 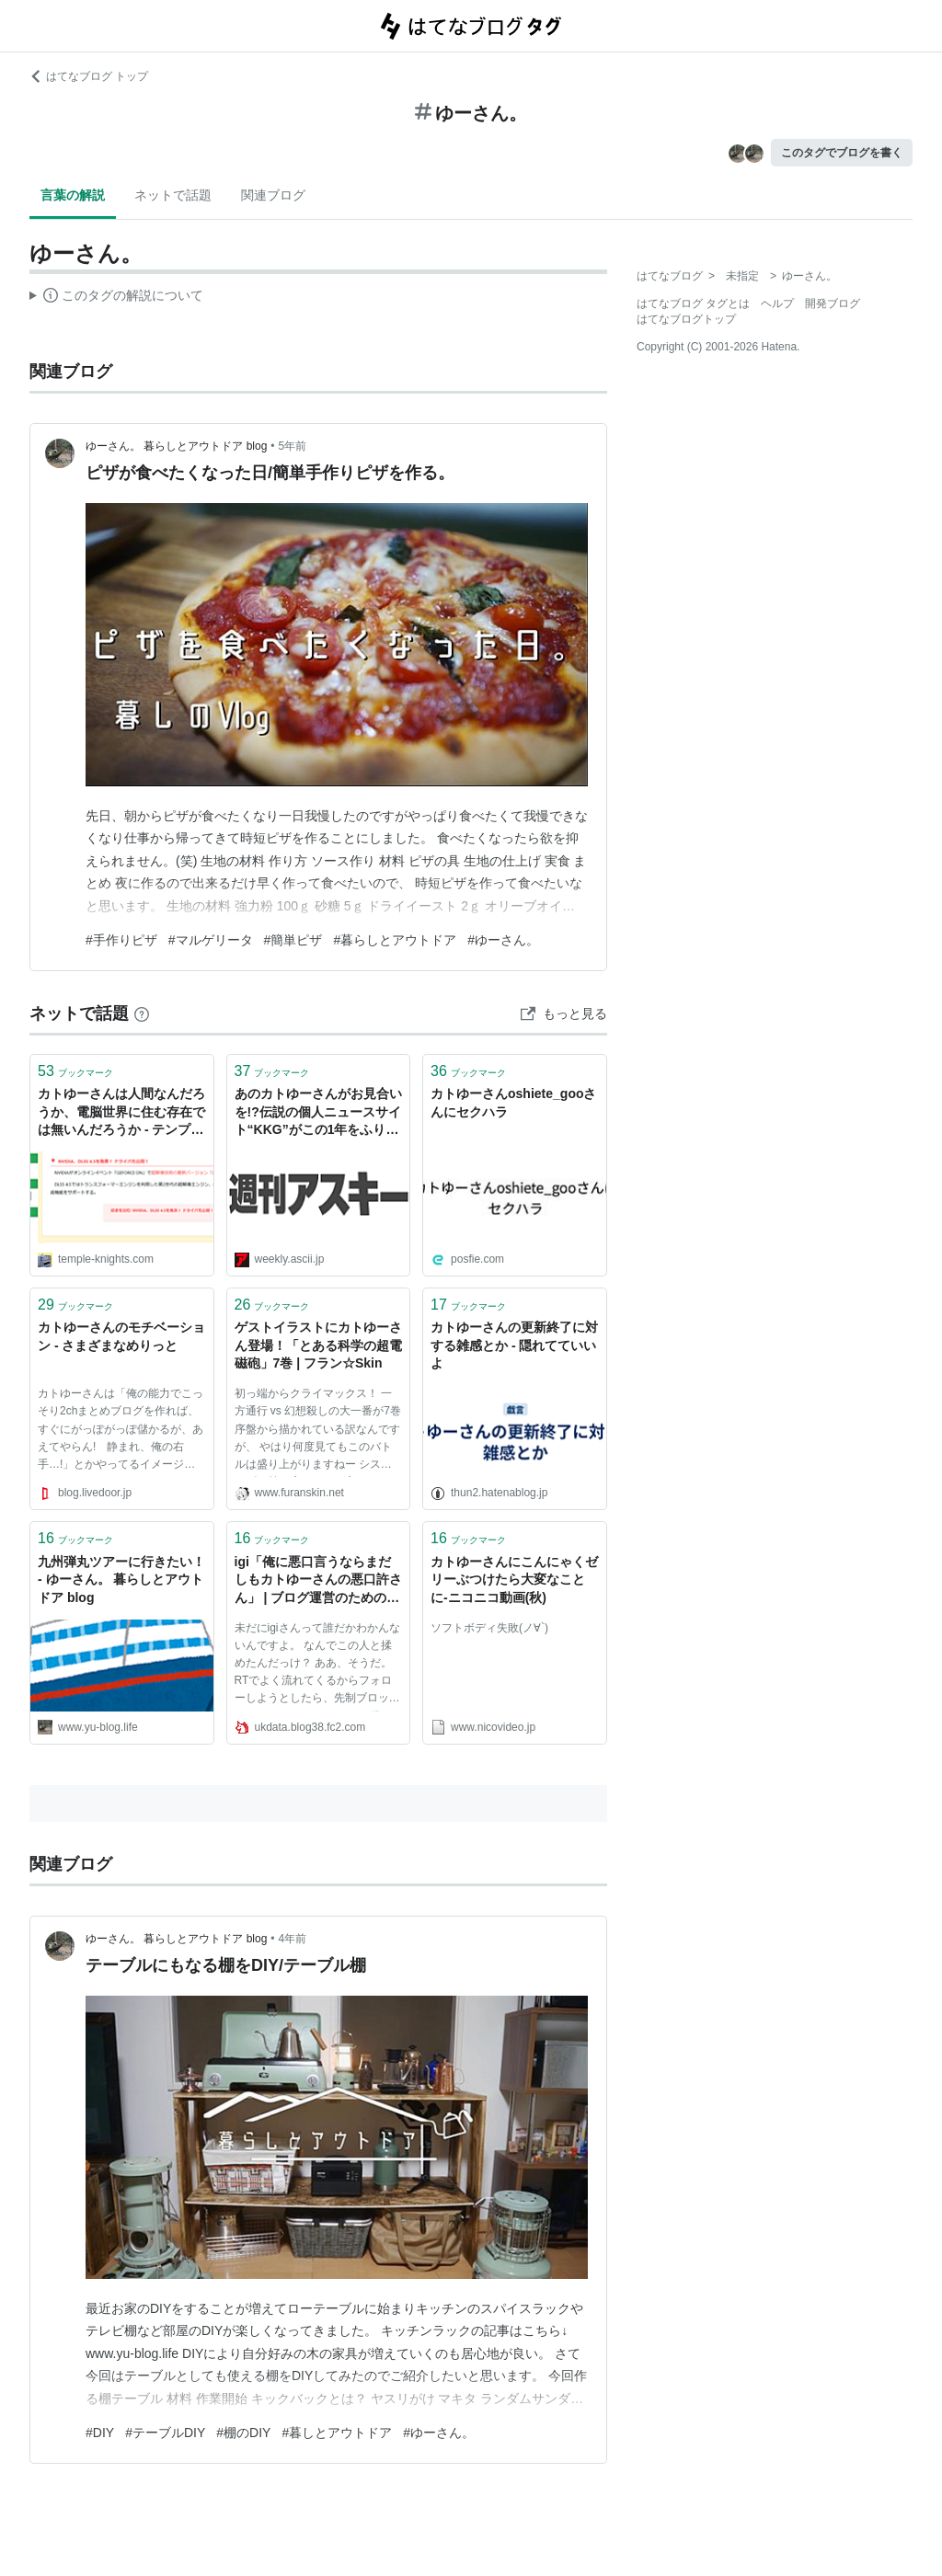 What do you see at coordinates (121, 940) in the screenshot?
I see `#手作りピザ` at bounding box center [121, 940].